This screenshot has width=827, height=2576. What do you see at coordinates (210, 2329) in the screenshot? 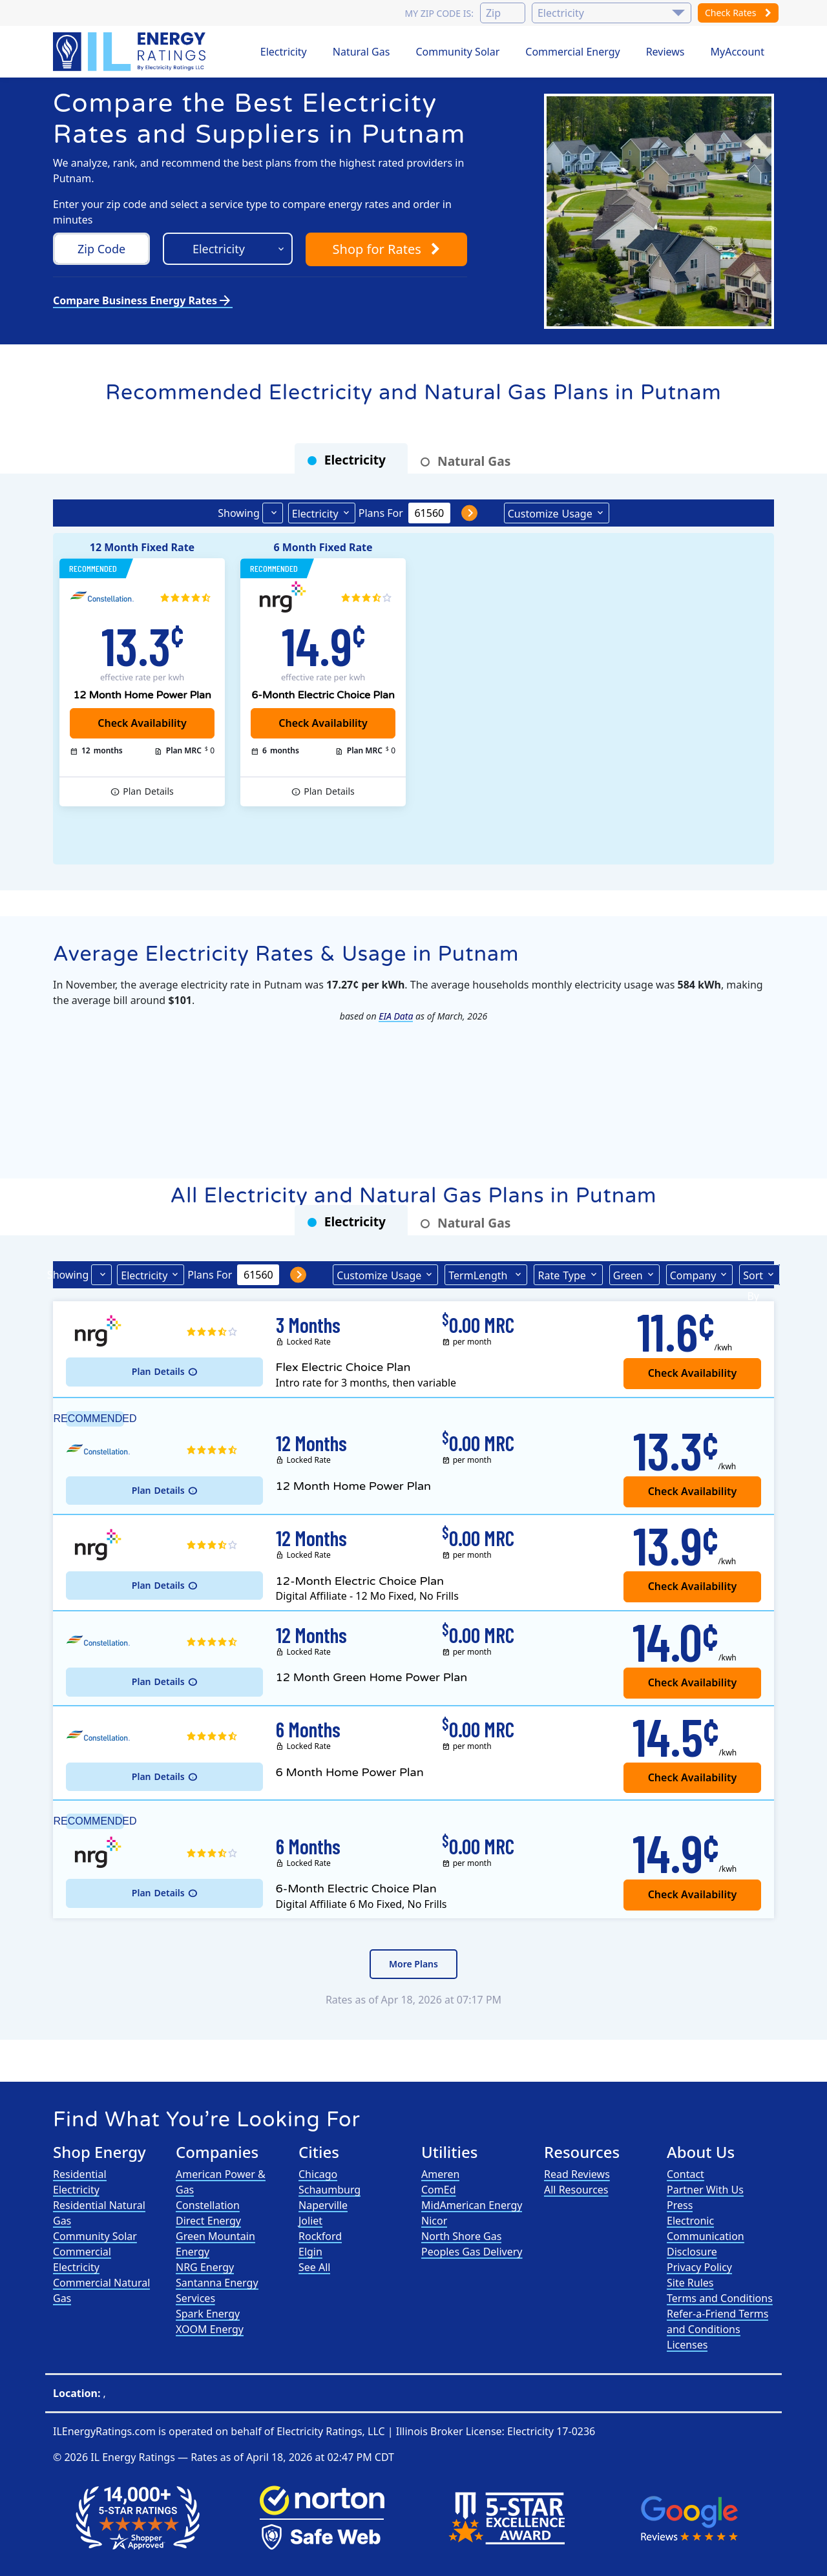
I see `XOOM Energy` at bounding box center [210, 2329].